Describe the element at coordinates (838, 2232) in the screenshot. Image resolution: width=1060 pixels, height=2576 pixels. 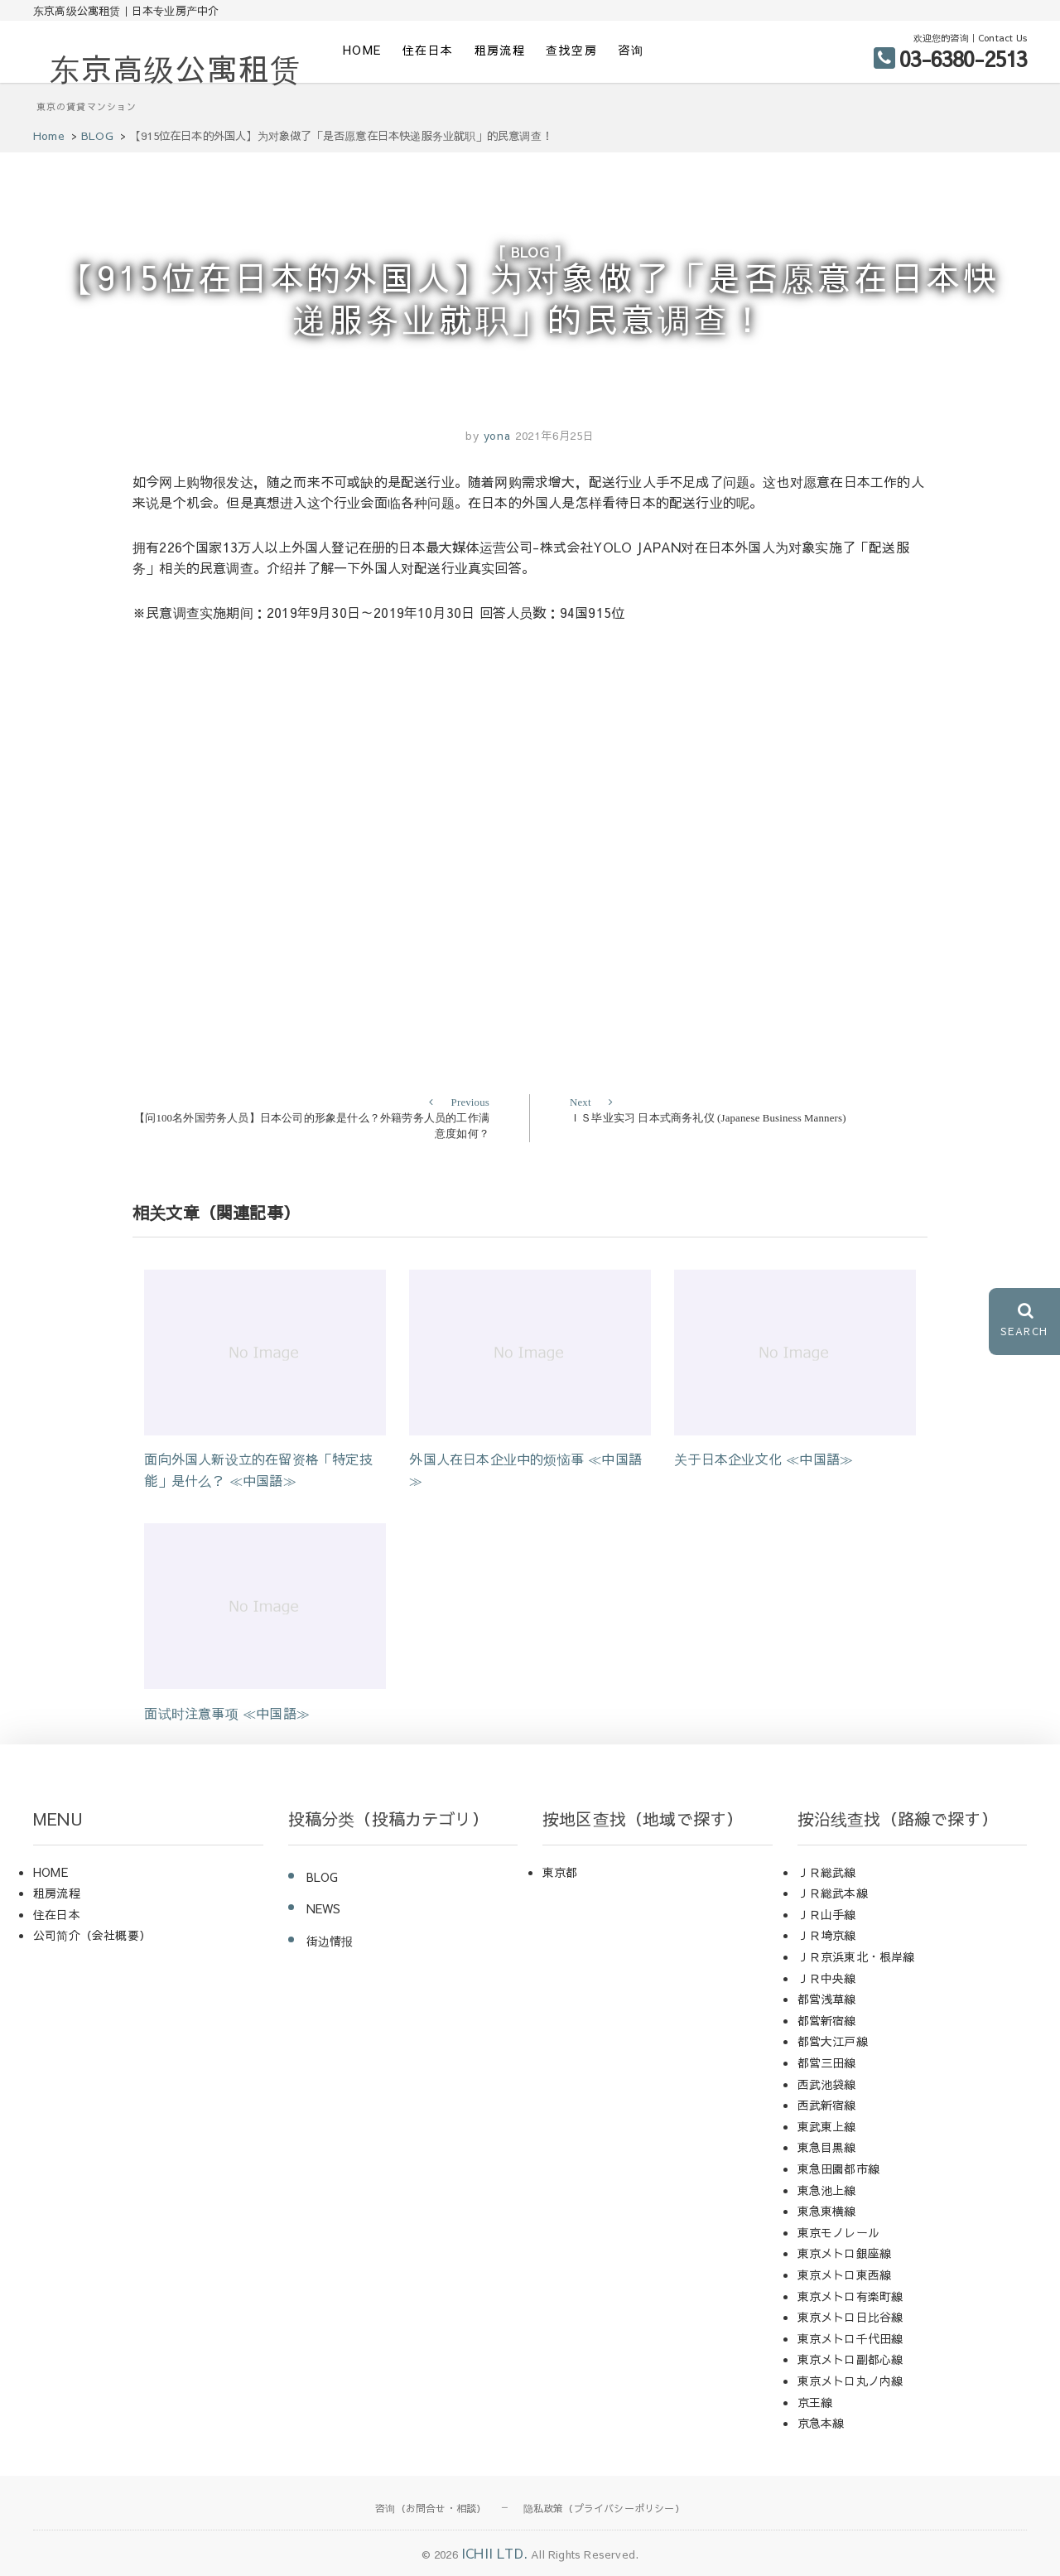
I see `東京モノレール` at that location.